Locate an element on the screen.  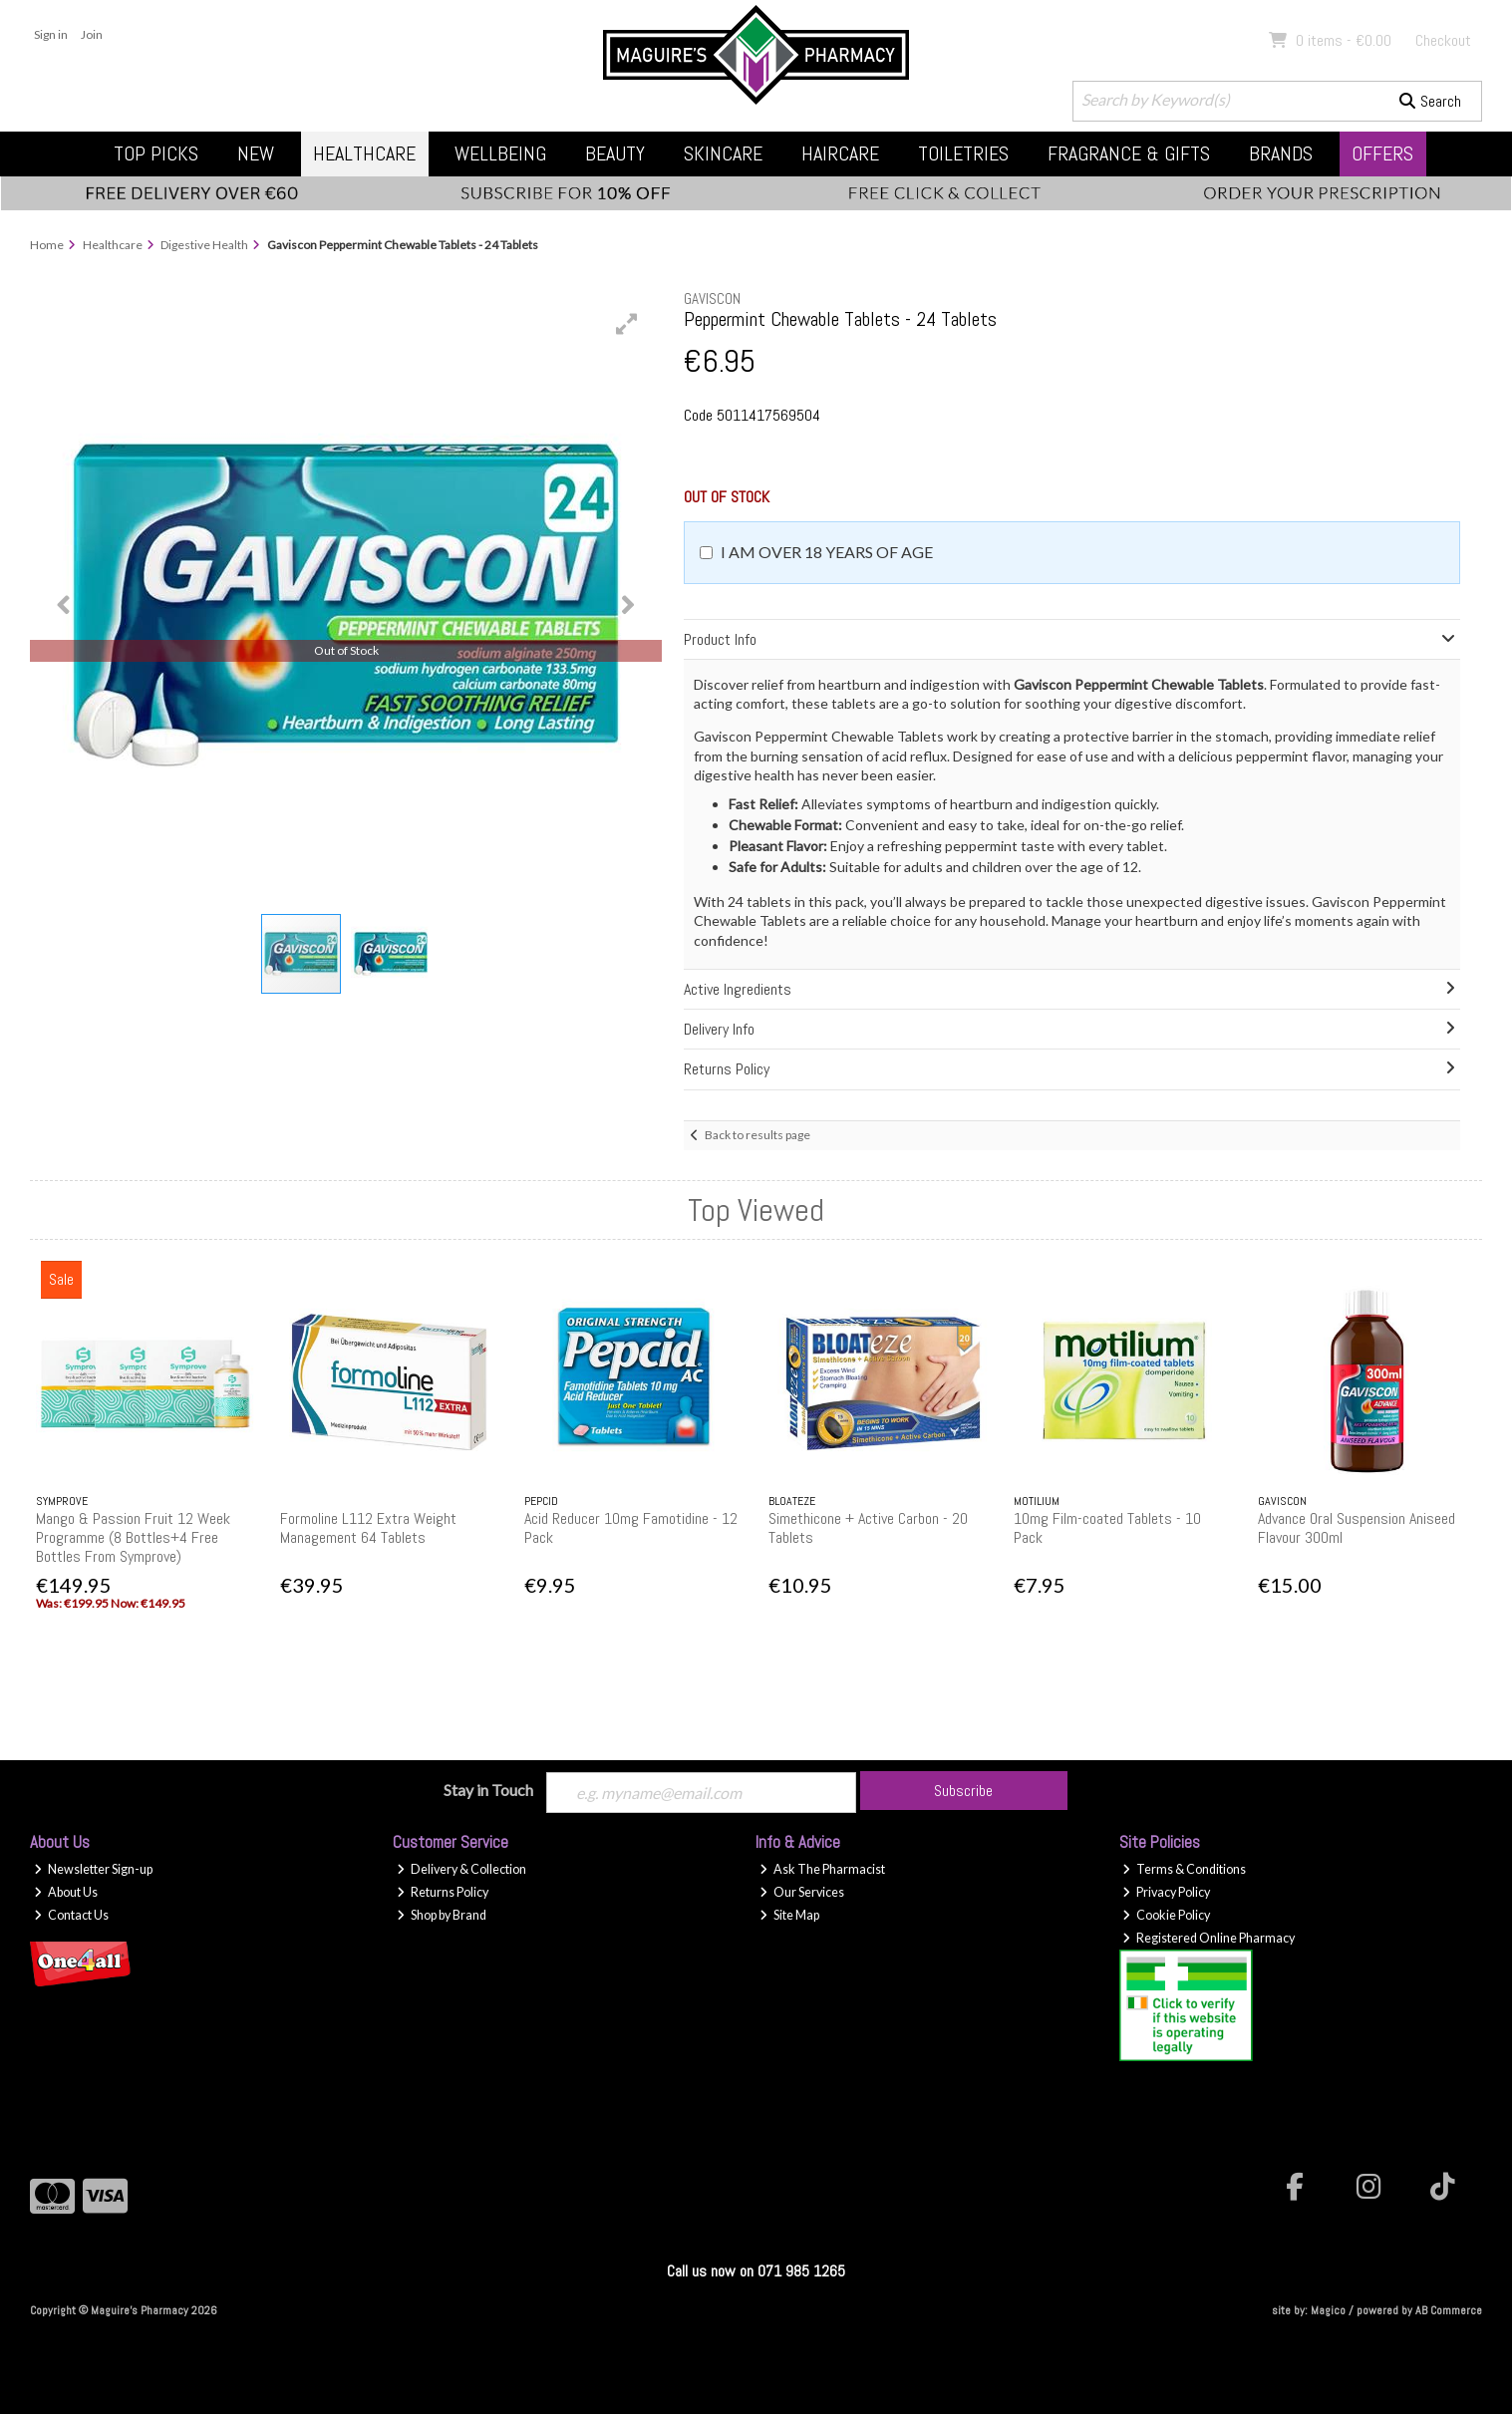
Cookie Policy is located at coordinates (1166, 1915).